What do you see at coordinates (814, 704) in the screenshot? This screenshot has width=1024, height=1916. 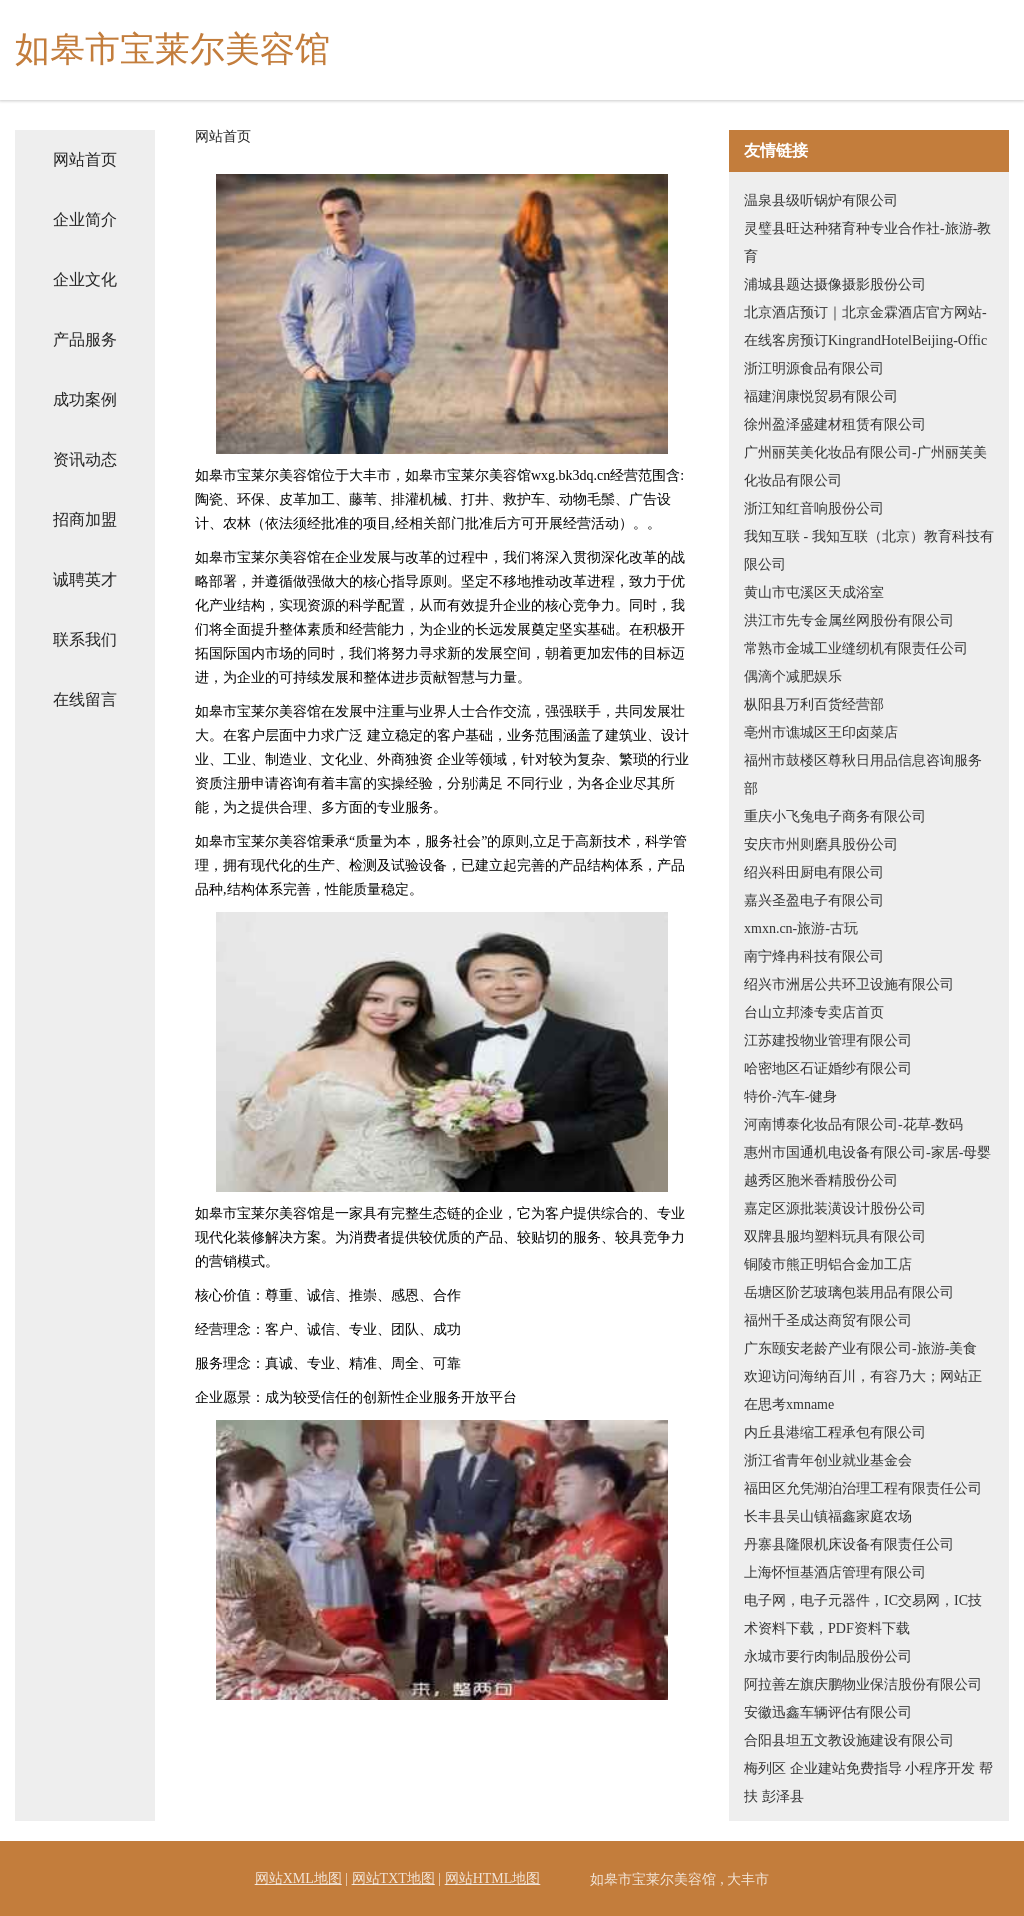 I see `枞阳县万利百货经营部` at bounding box center [814, 704].